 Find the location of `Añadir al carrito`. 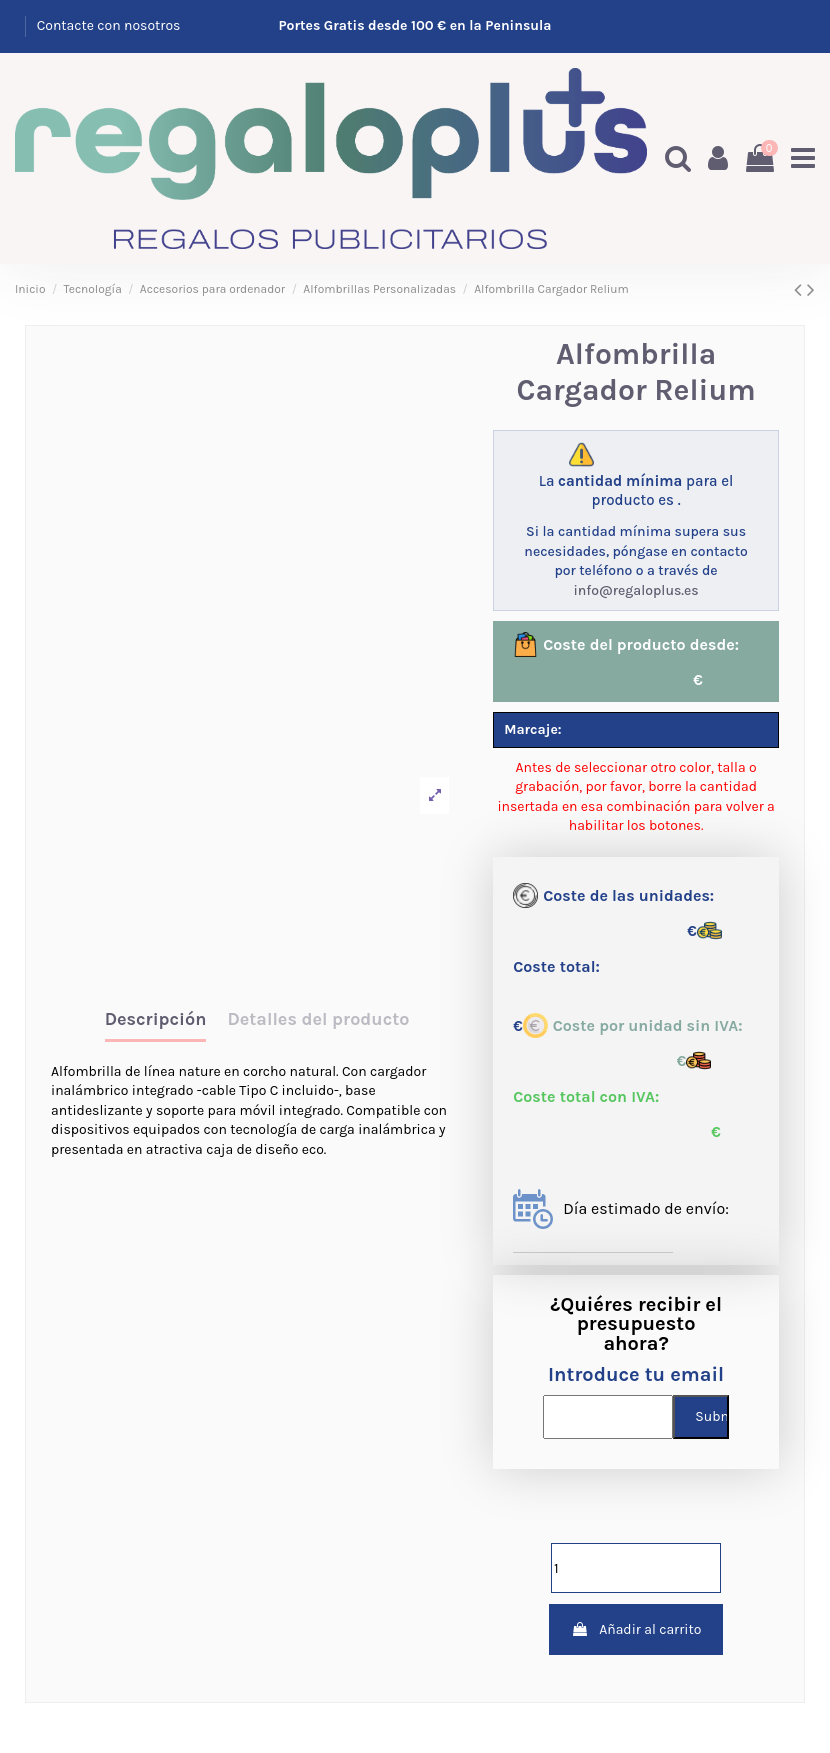

Añadir al carrito is located at coordinates (636, 1629).